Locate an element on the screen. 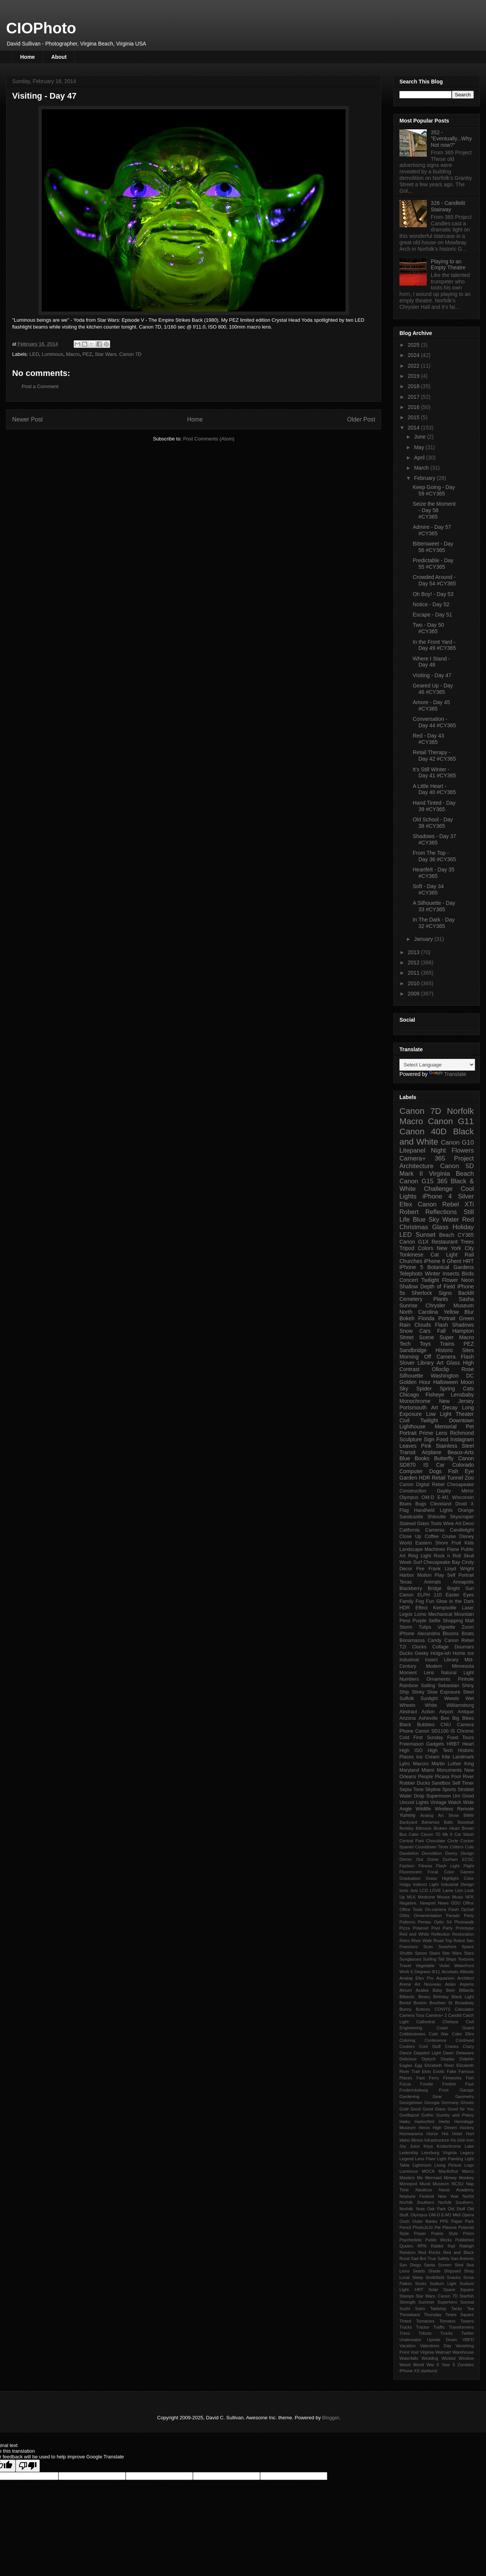 The width and height of the screenshot is (486, 2576). Vintage is located at coordinates (438, 1802).